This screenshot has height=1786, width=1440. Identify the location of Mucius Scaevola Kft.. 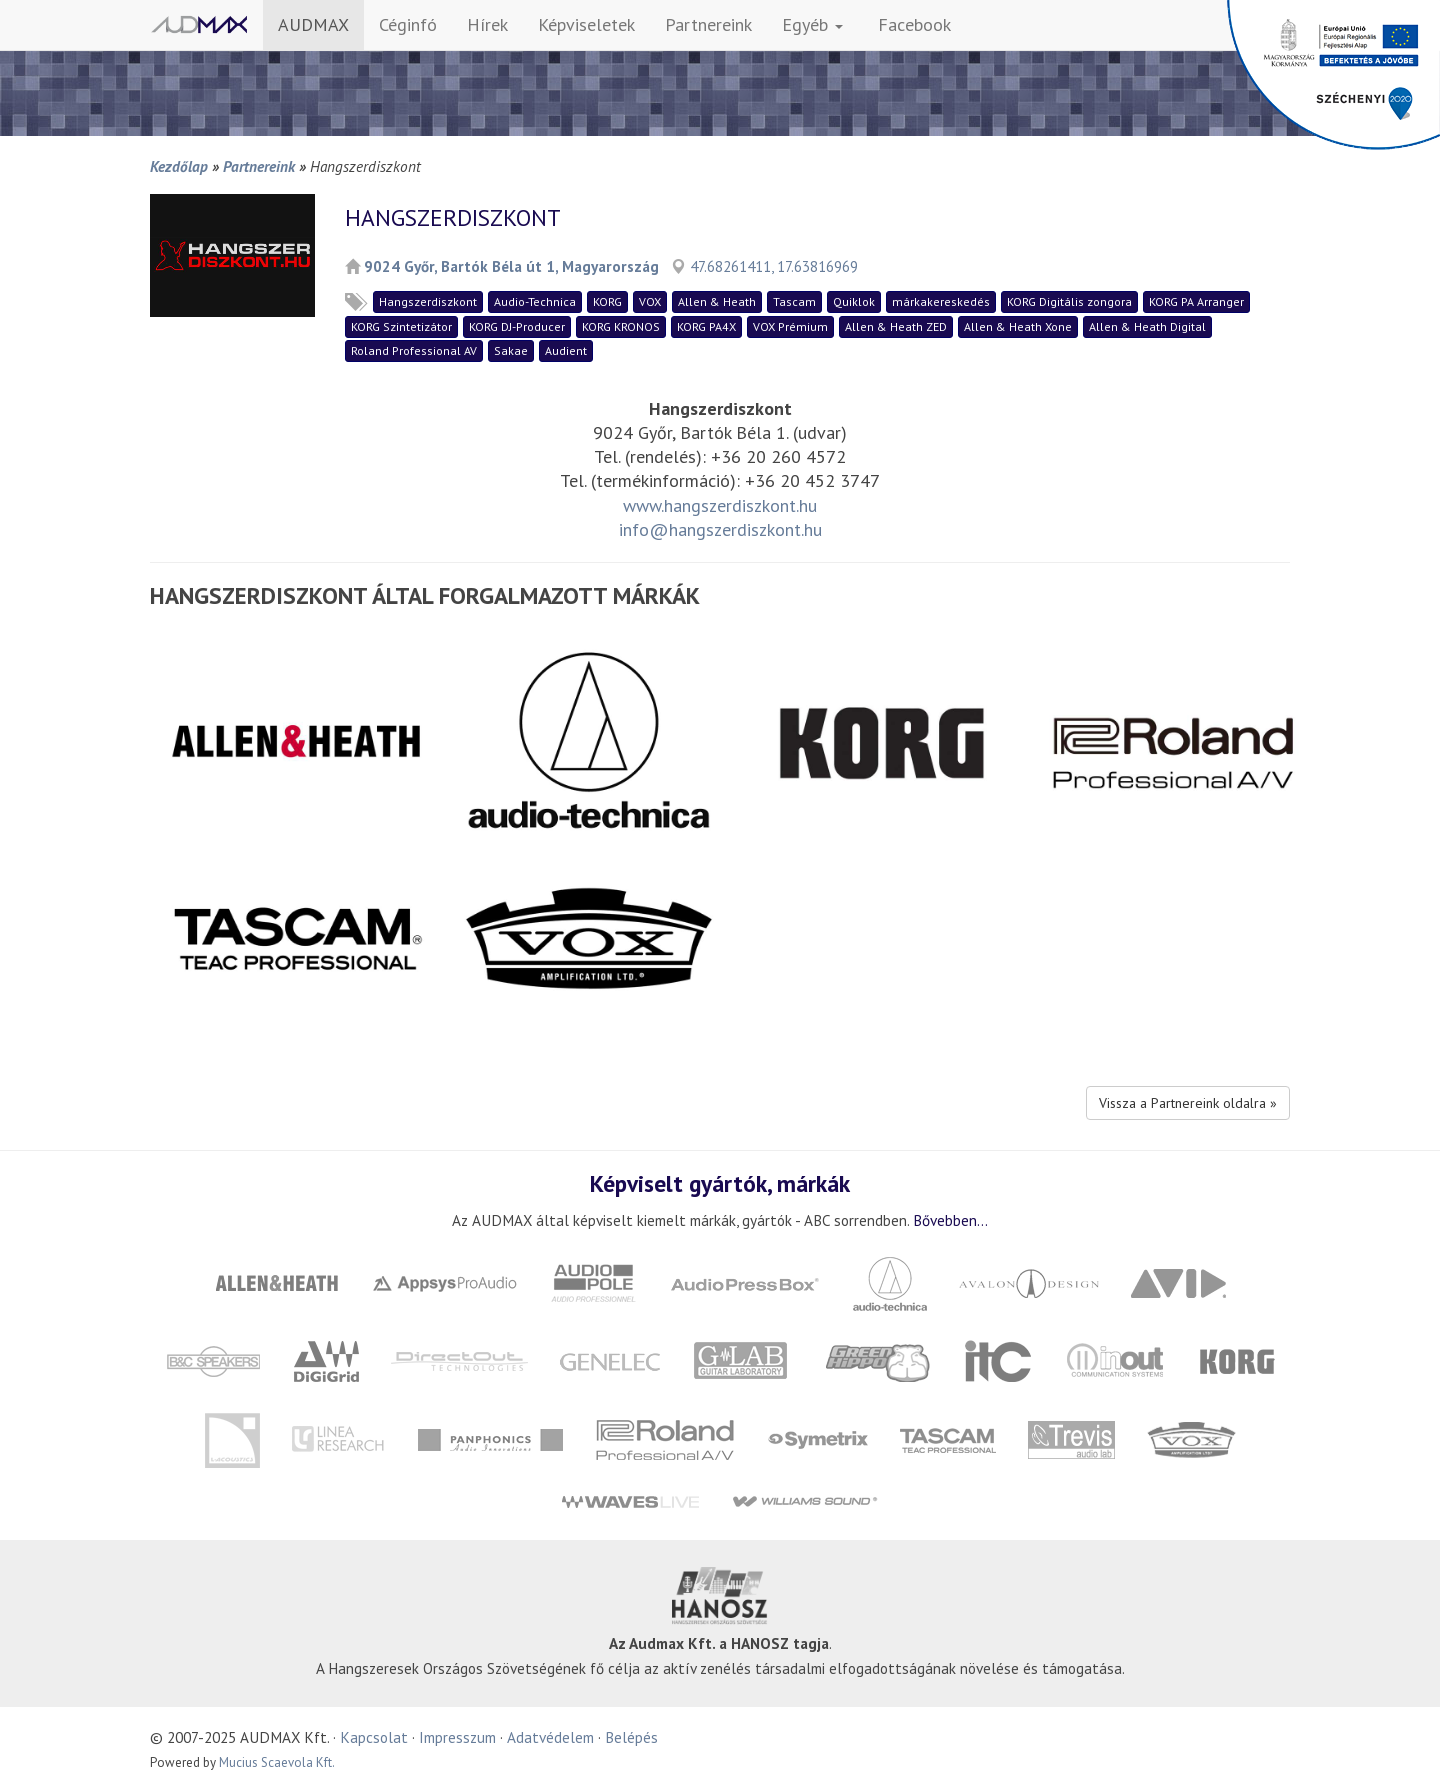
(277, 1762).